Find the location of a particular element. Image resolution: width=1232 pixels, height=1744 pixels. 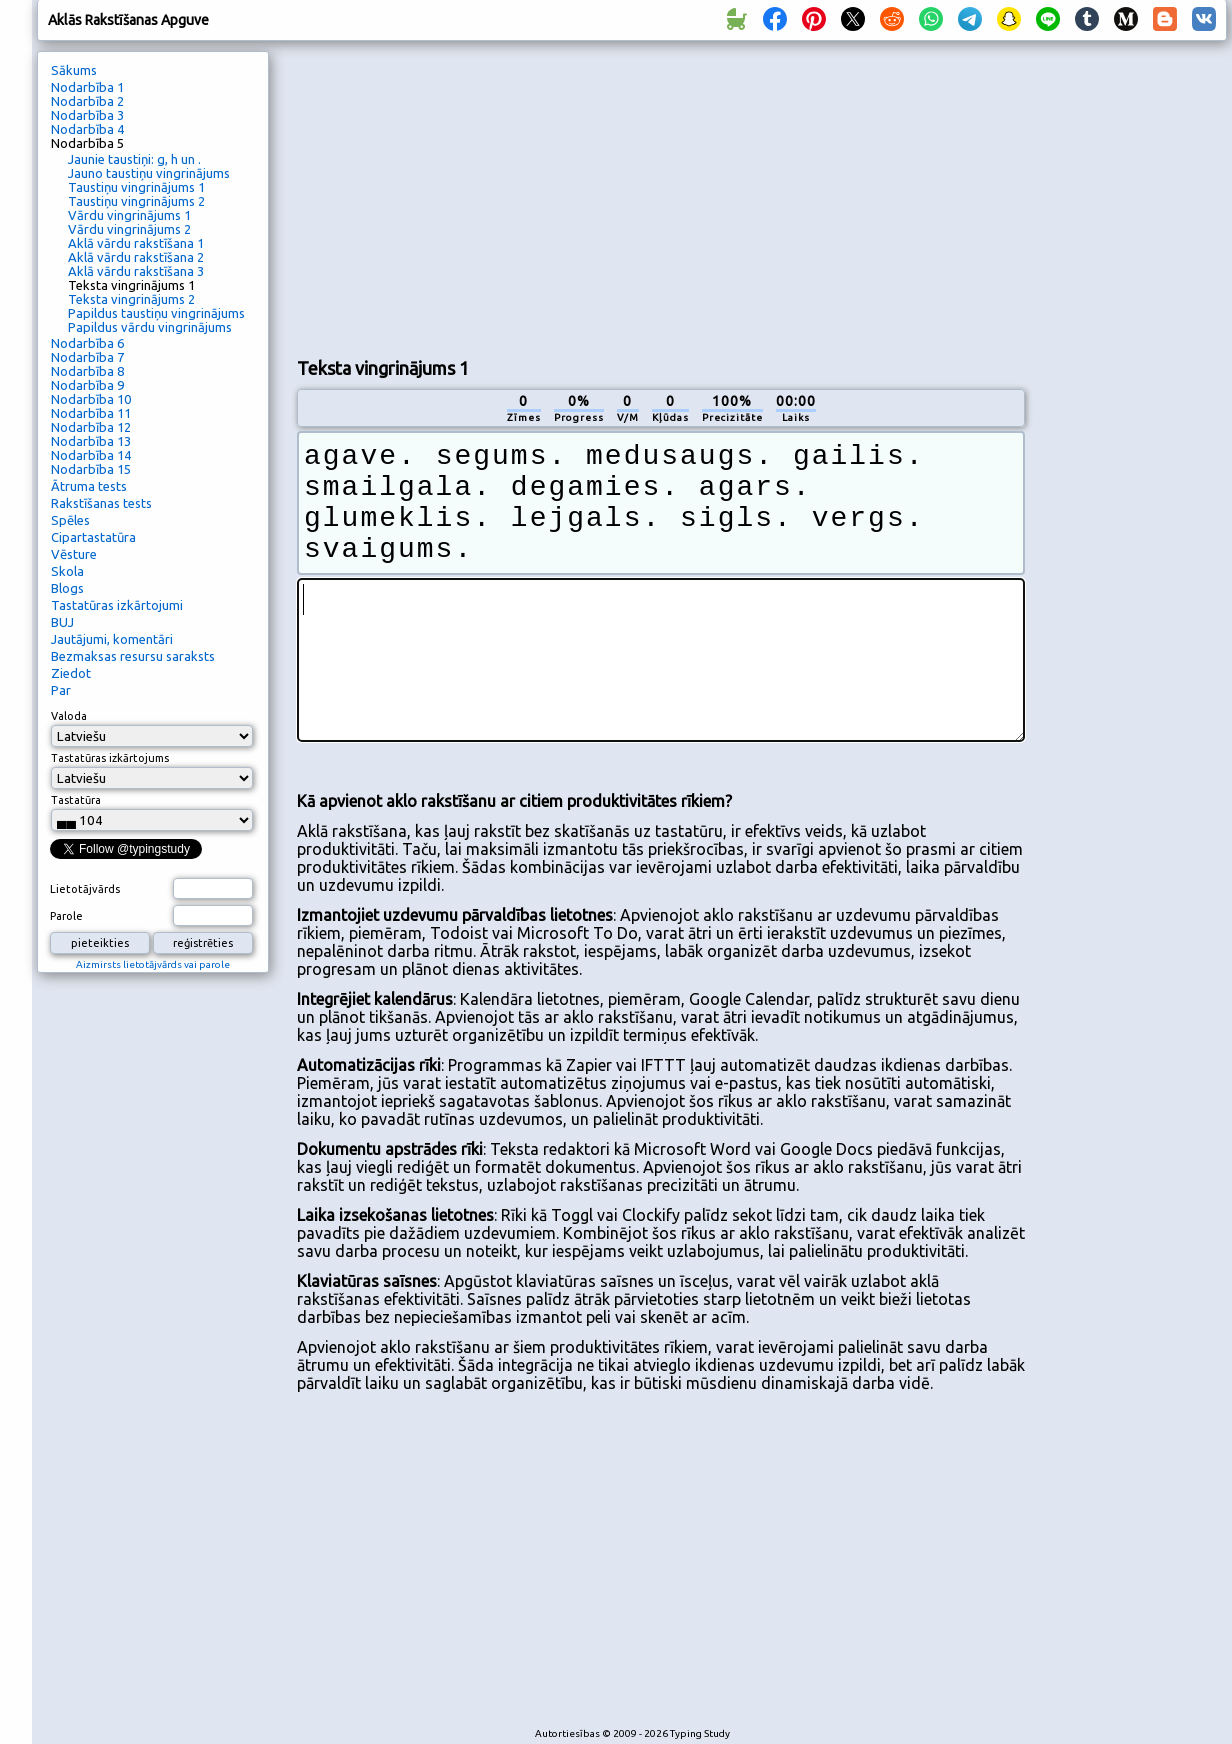

Aklā vārdu rakstīšana 2 is located at coordinates (136, 257).